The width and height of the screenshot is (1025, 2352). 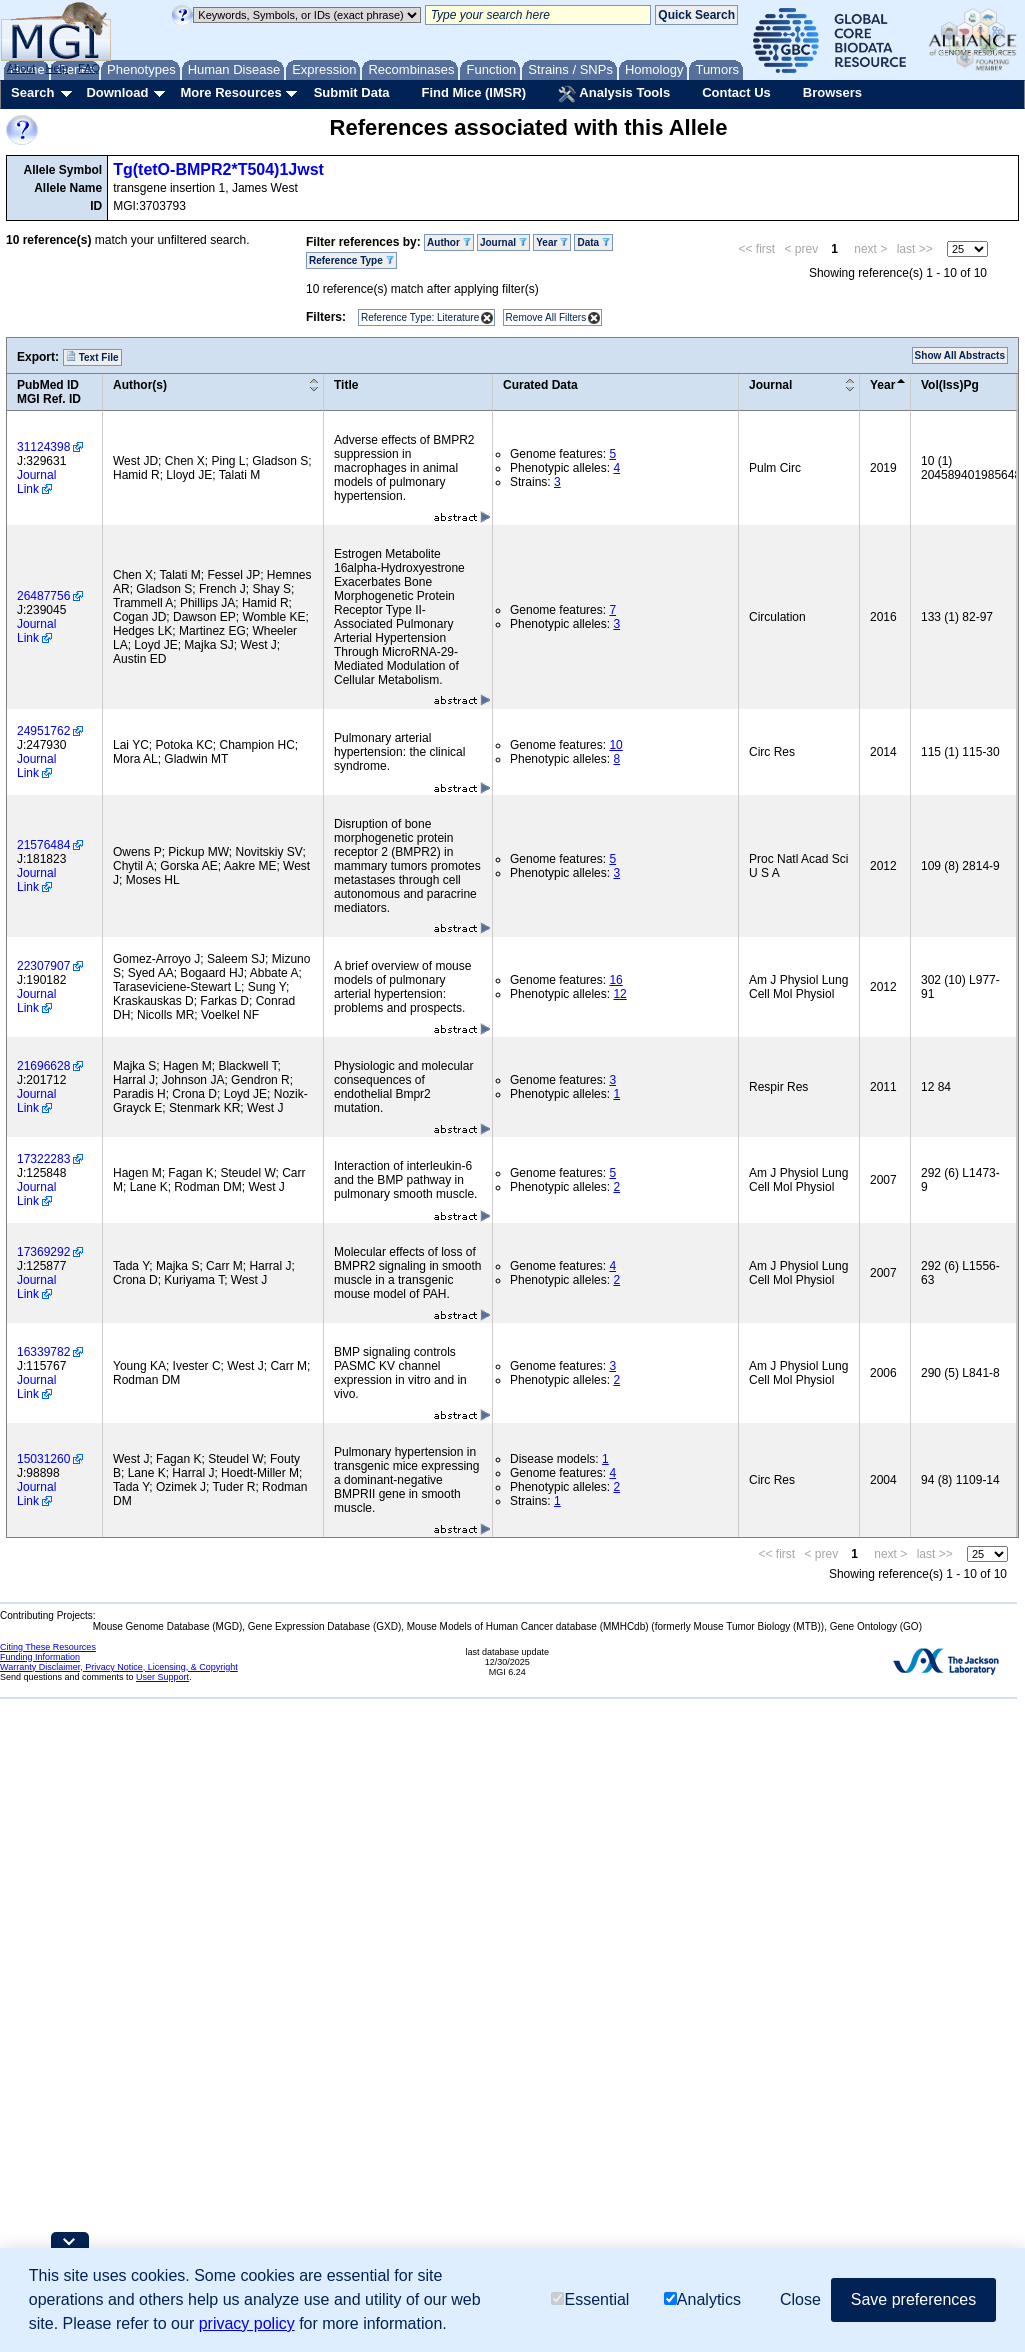 I want to click on Journal, so click(x=503, y=242).